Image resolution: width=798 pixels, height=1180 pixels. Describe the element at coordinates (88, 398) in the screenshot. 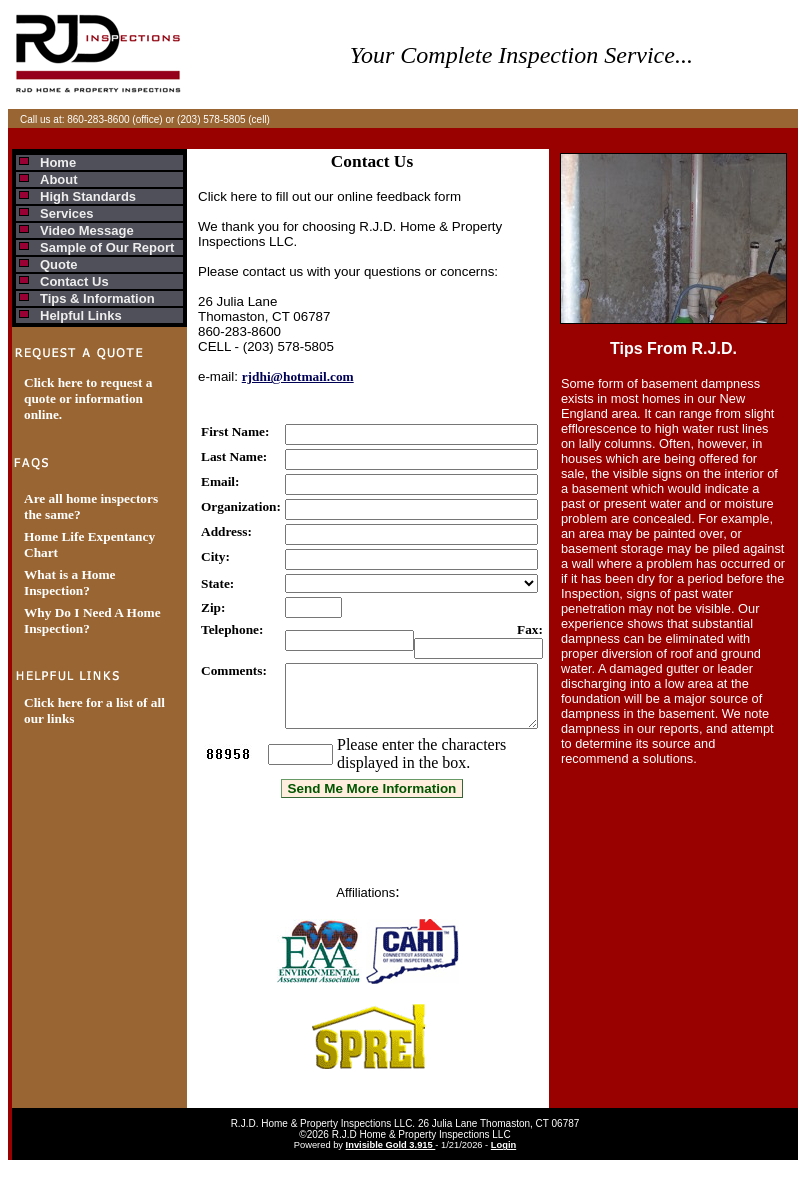

I see `Click here to request a quote or information online.` at that location.